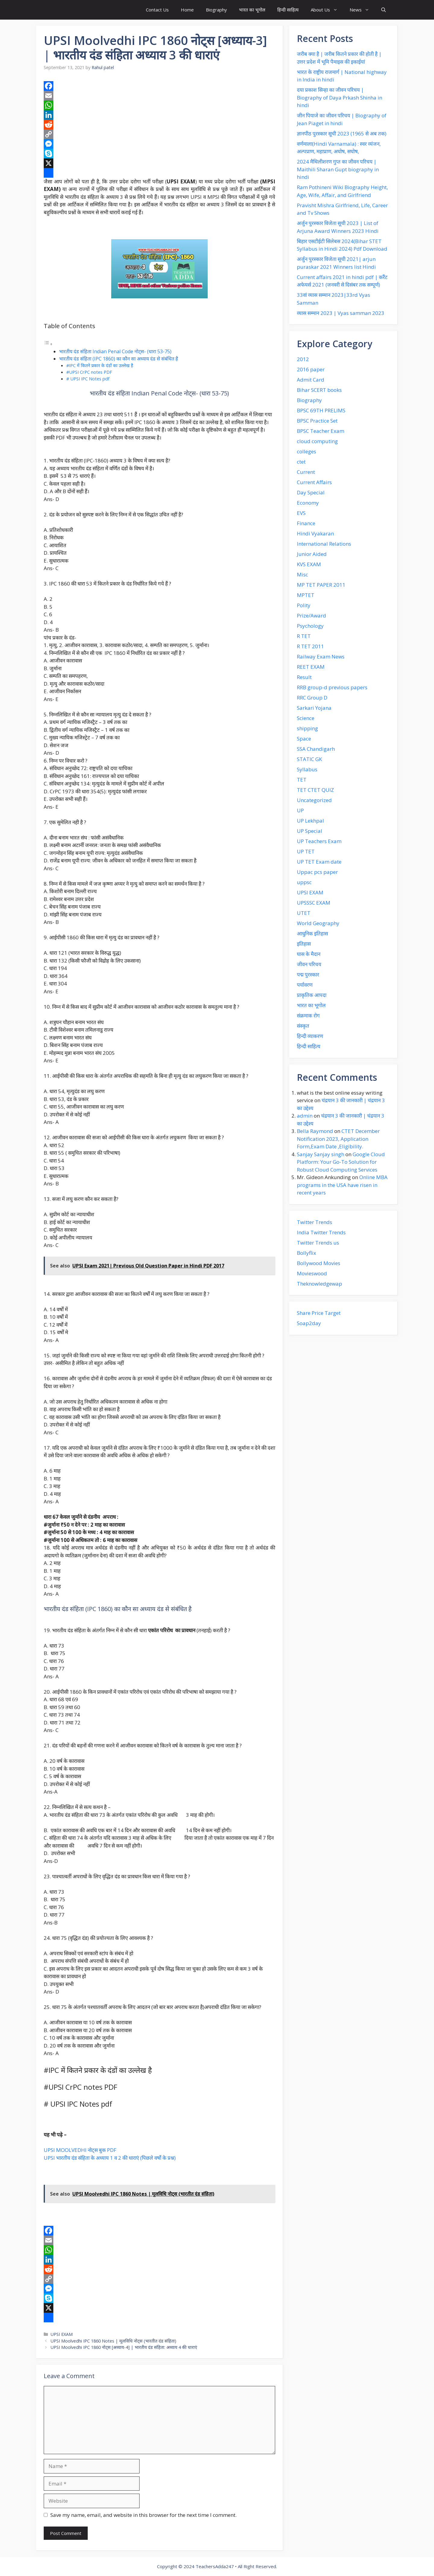 The height and width of the screenshot is (2576, 434). I want to click on आधुनिक इतिहास, so click(312, 933).